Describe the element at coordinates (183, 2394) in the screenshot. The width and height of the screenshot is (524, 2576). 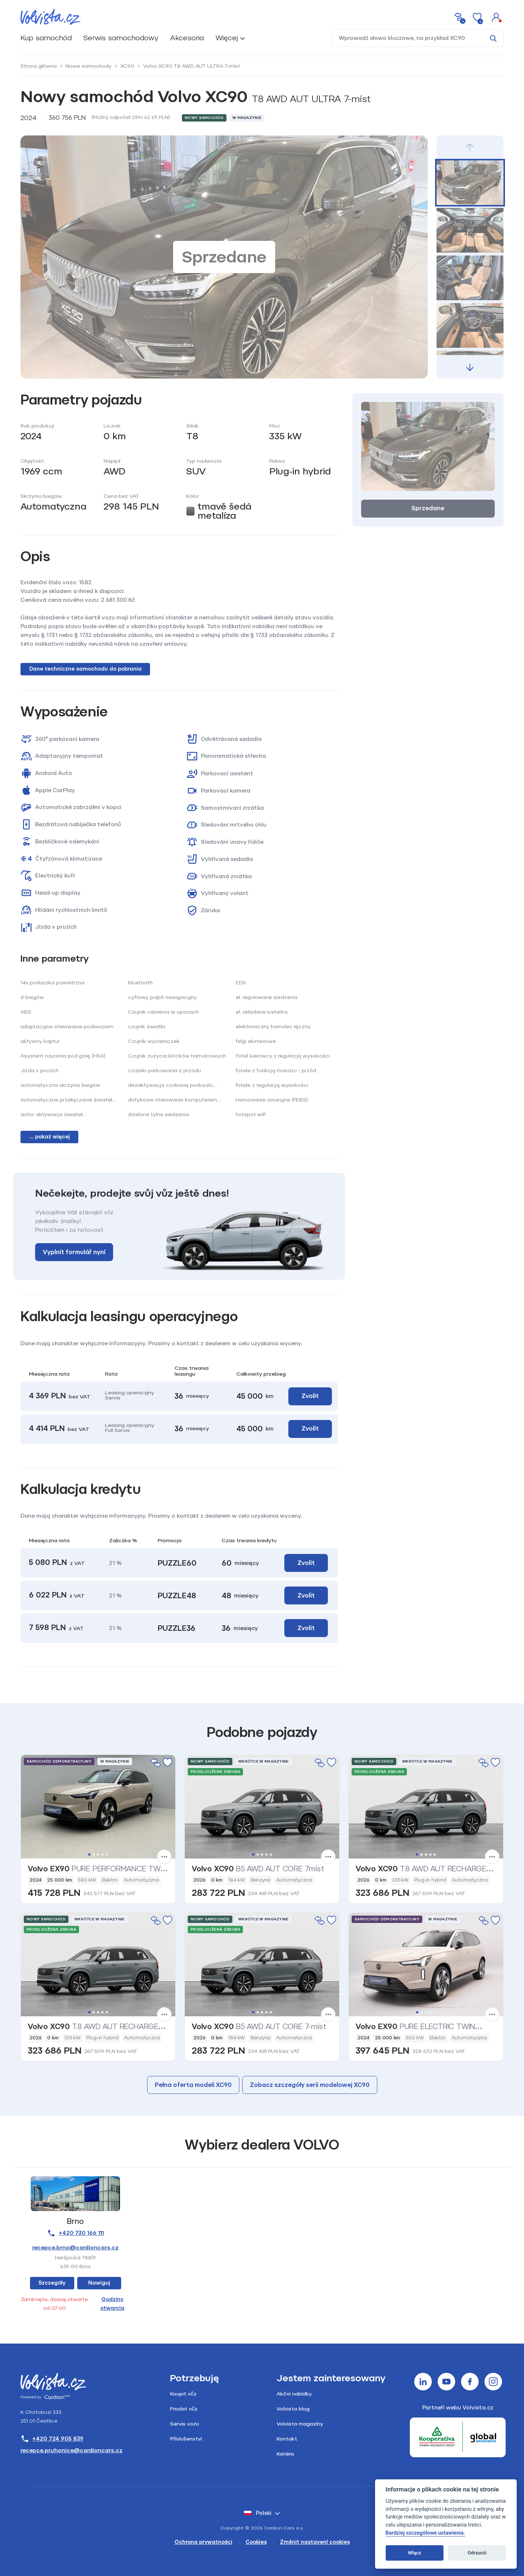
I see `Koupit vůz` at that location.